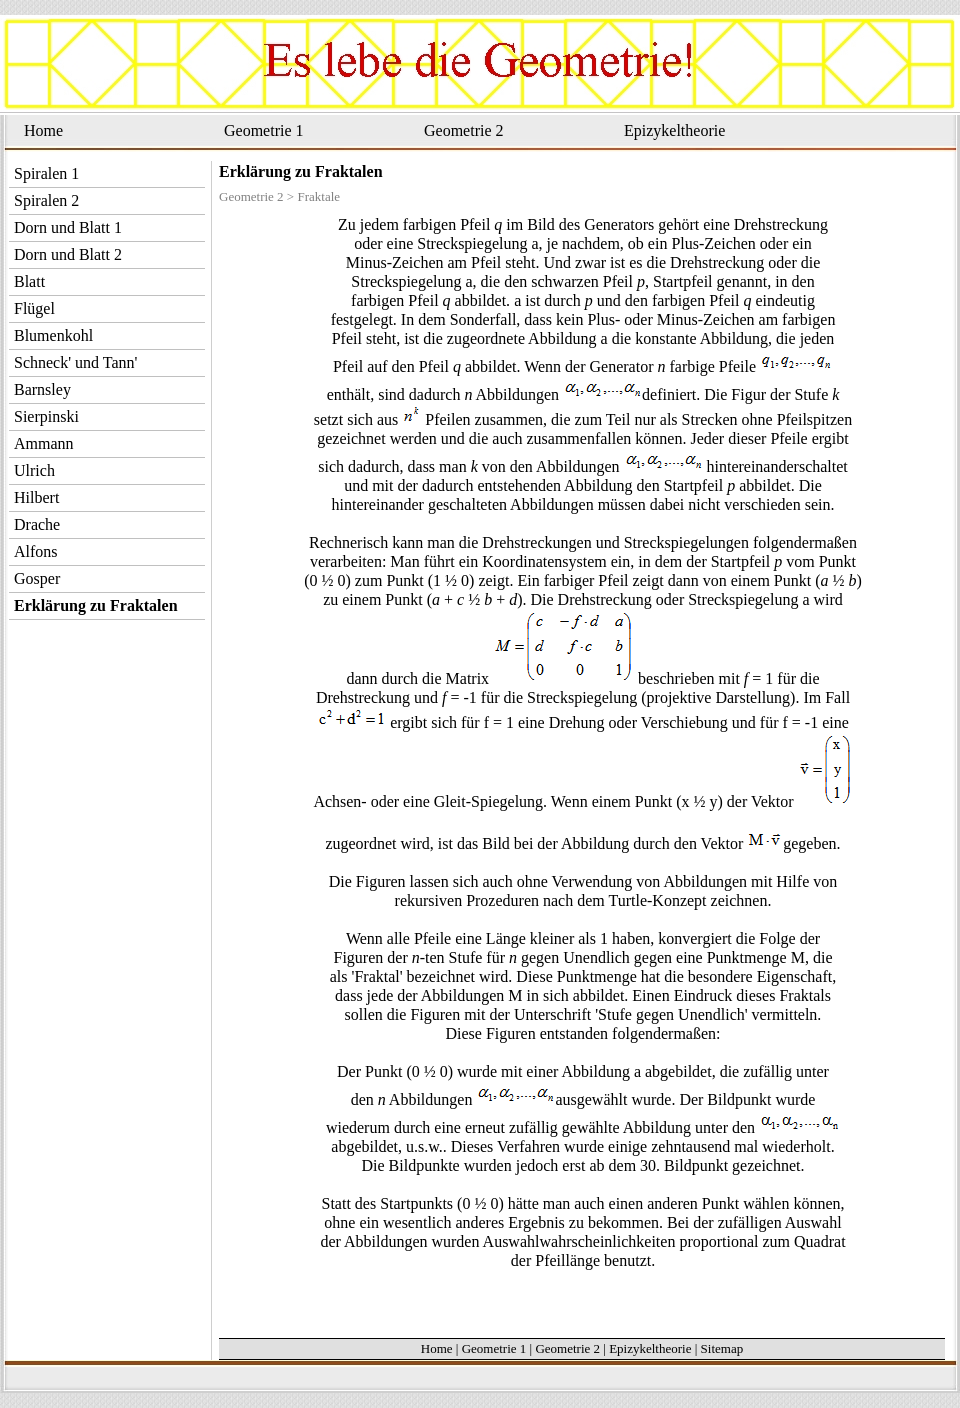  Describe the element at coordinates (46, 416) in the screenshot. I see `Sierpinski` at that location.